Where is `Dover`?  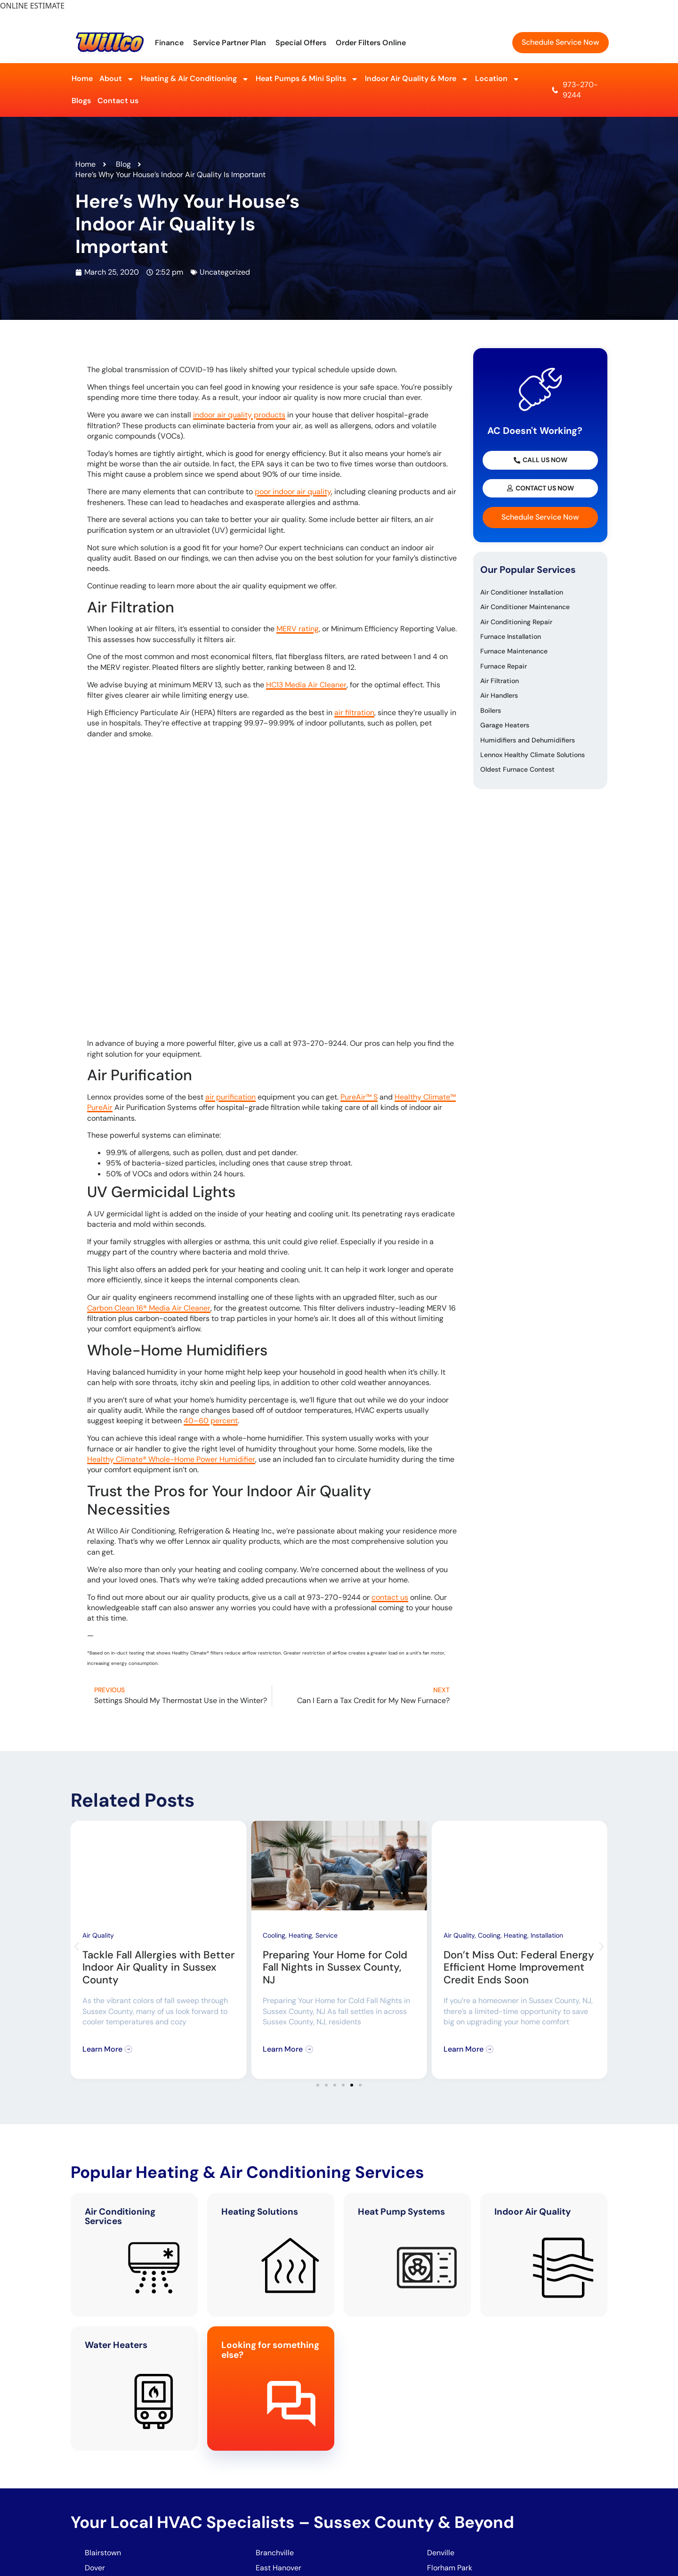 Dover is located at coordinates (95, 2568).